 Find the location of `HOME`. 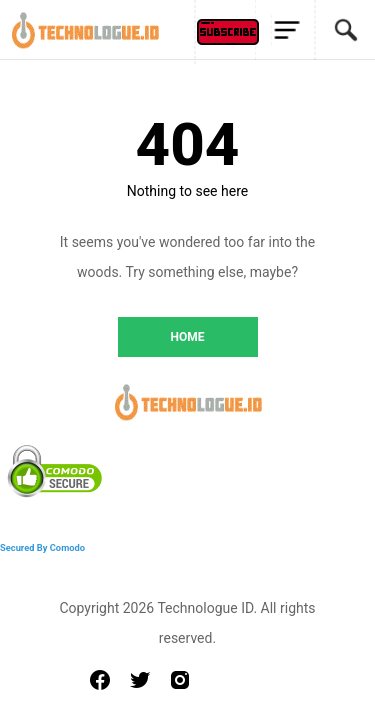

HOME is located at coordinates (187, 337).